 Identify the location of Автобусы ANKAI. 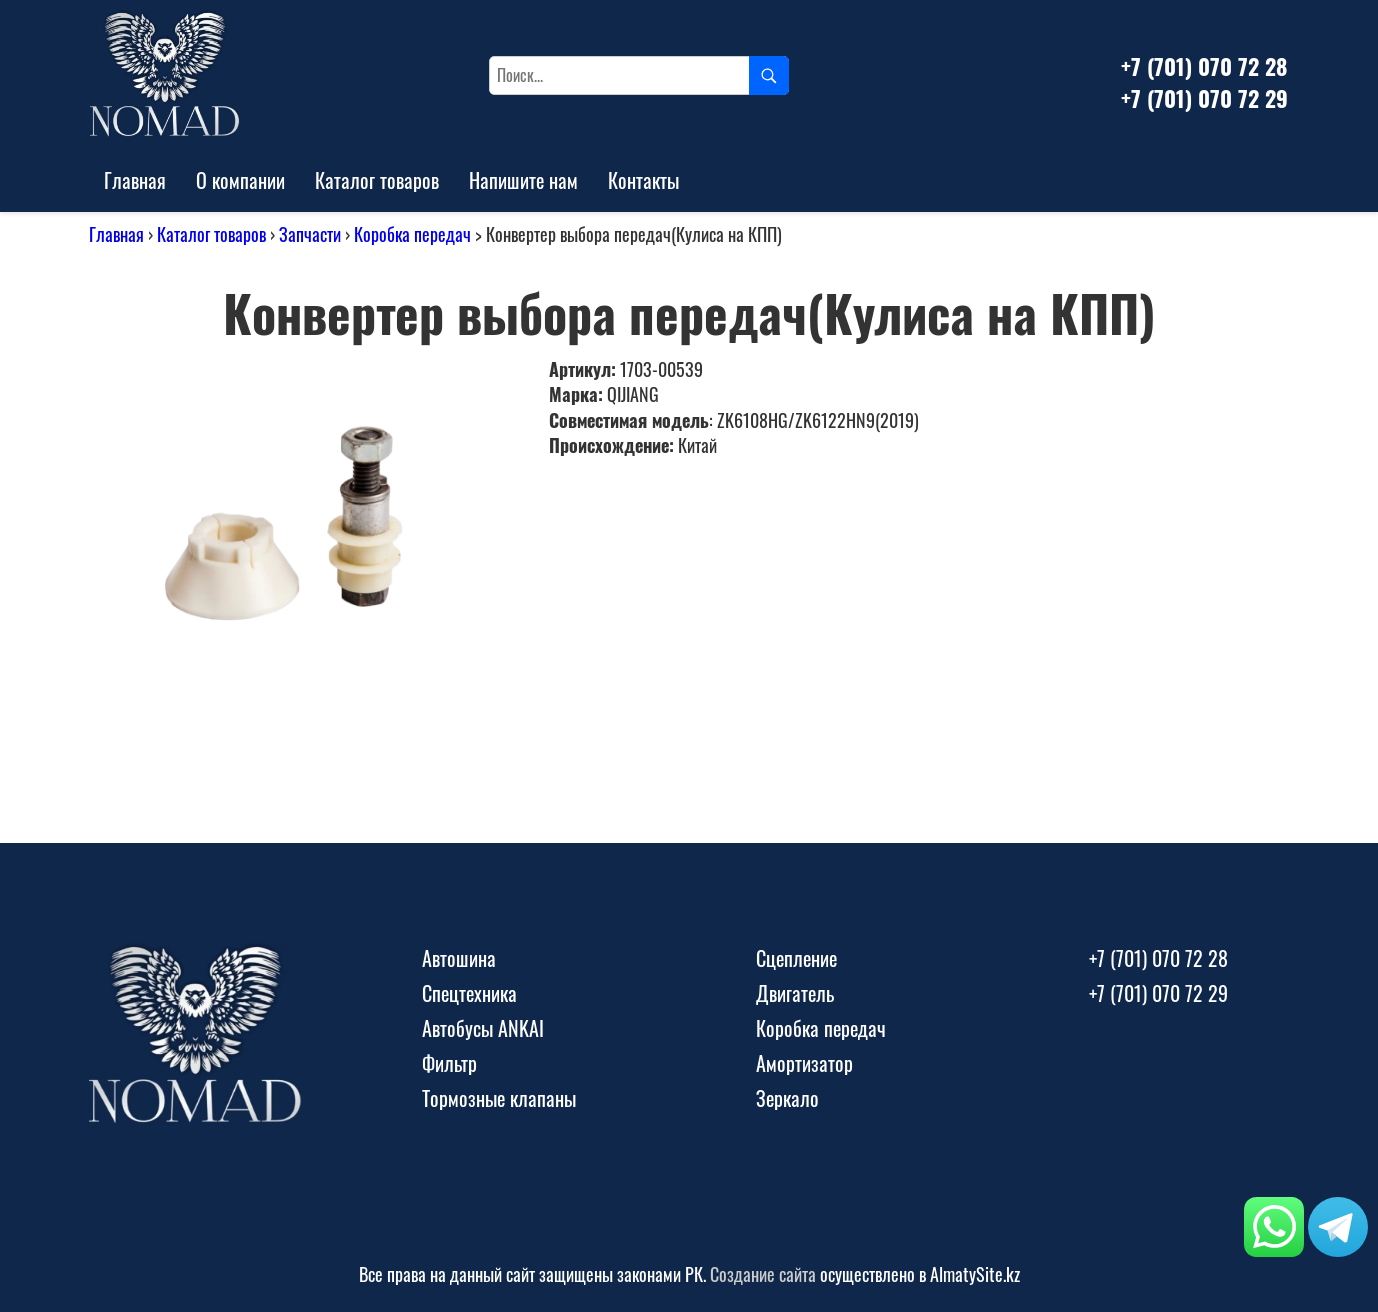
(483, 1028).